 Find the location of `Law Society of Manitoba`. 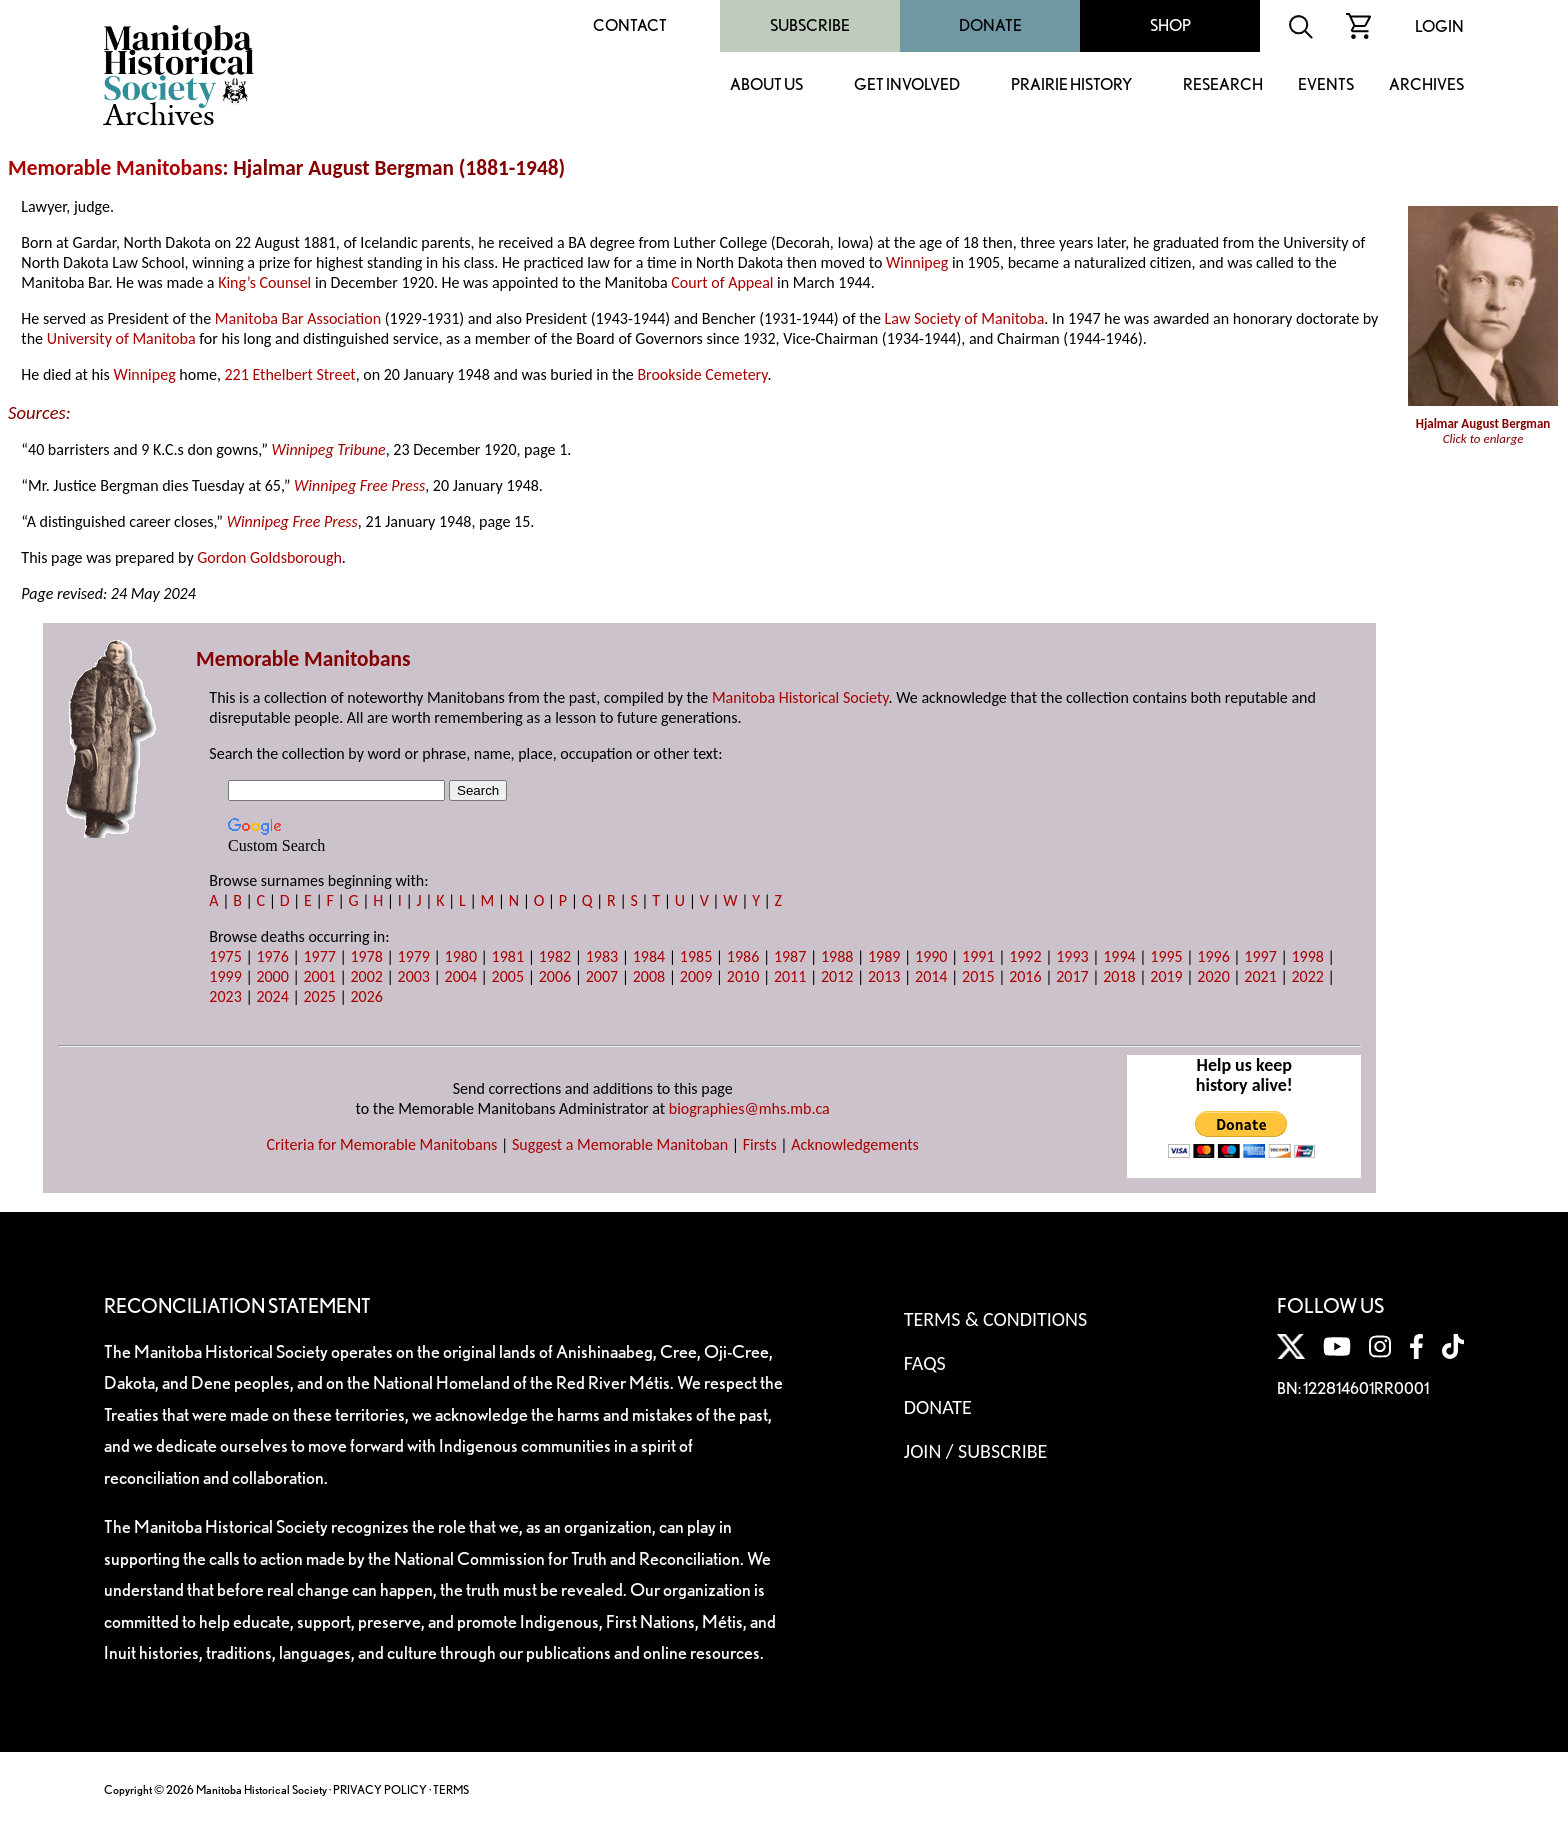

Law Society of Manitoba is located at coordinates (965, 318).